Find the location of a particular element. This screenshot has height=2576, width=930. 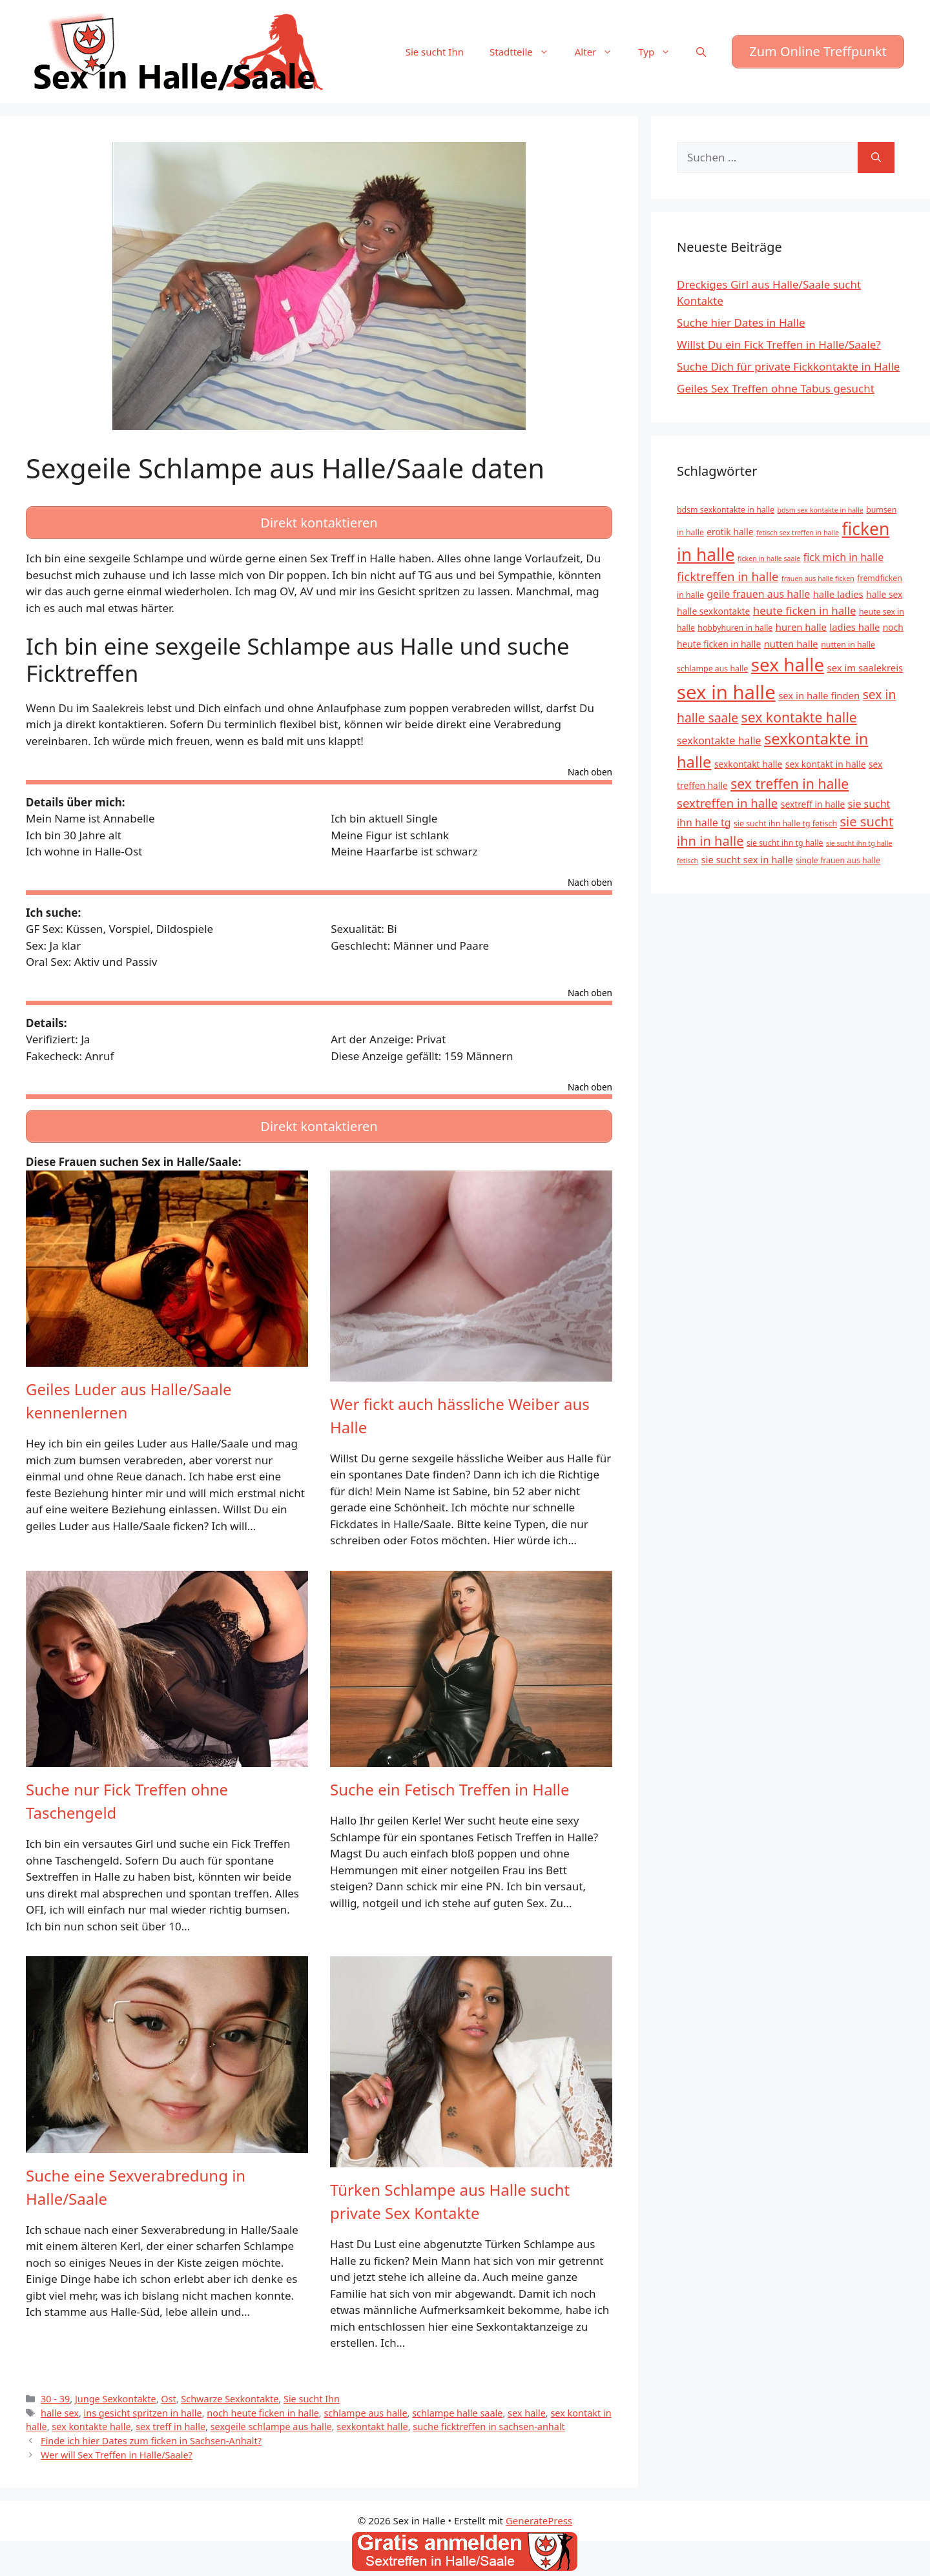

[Suchleiste öffnen] is located at coordinates (701, 51).